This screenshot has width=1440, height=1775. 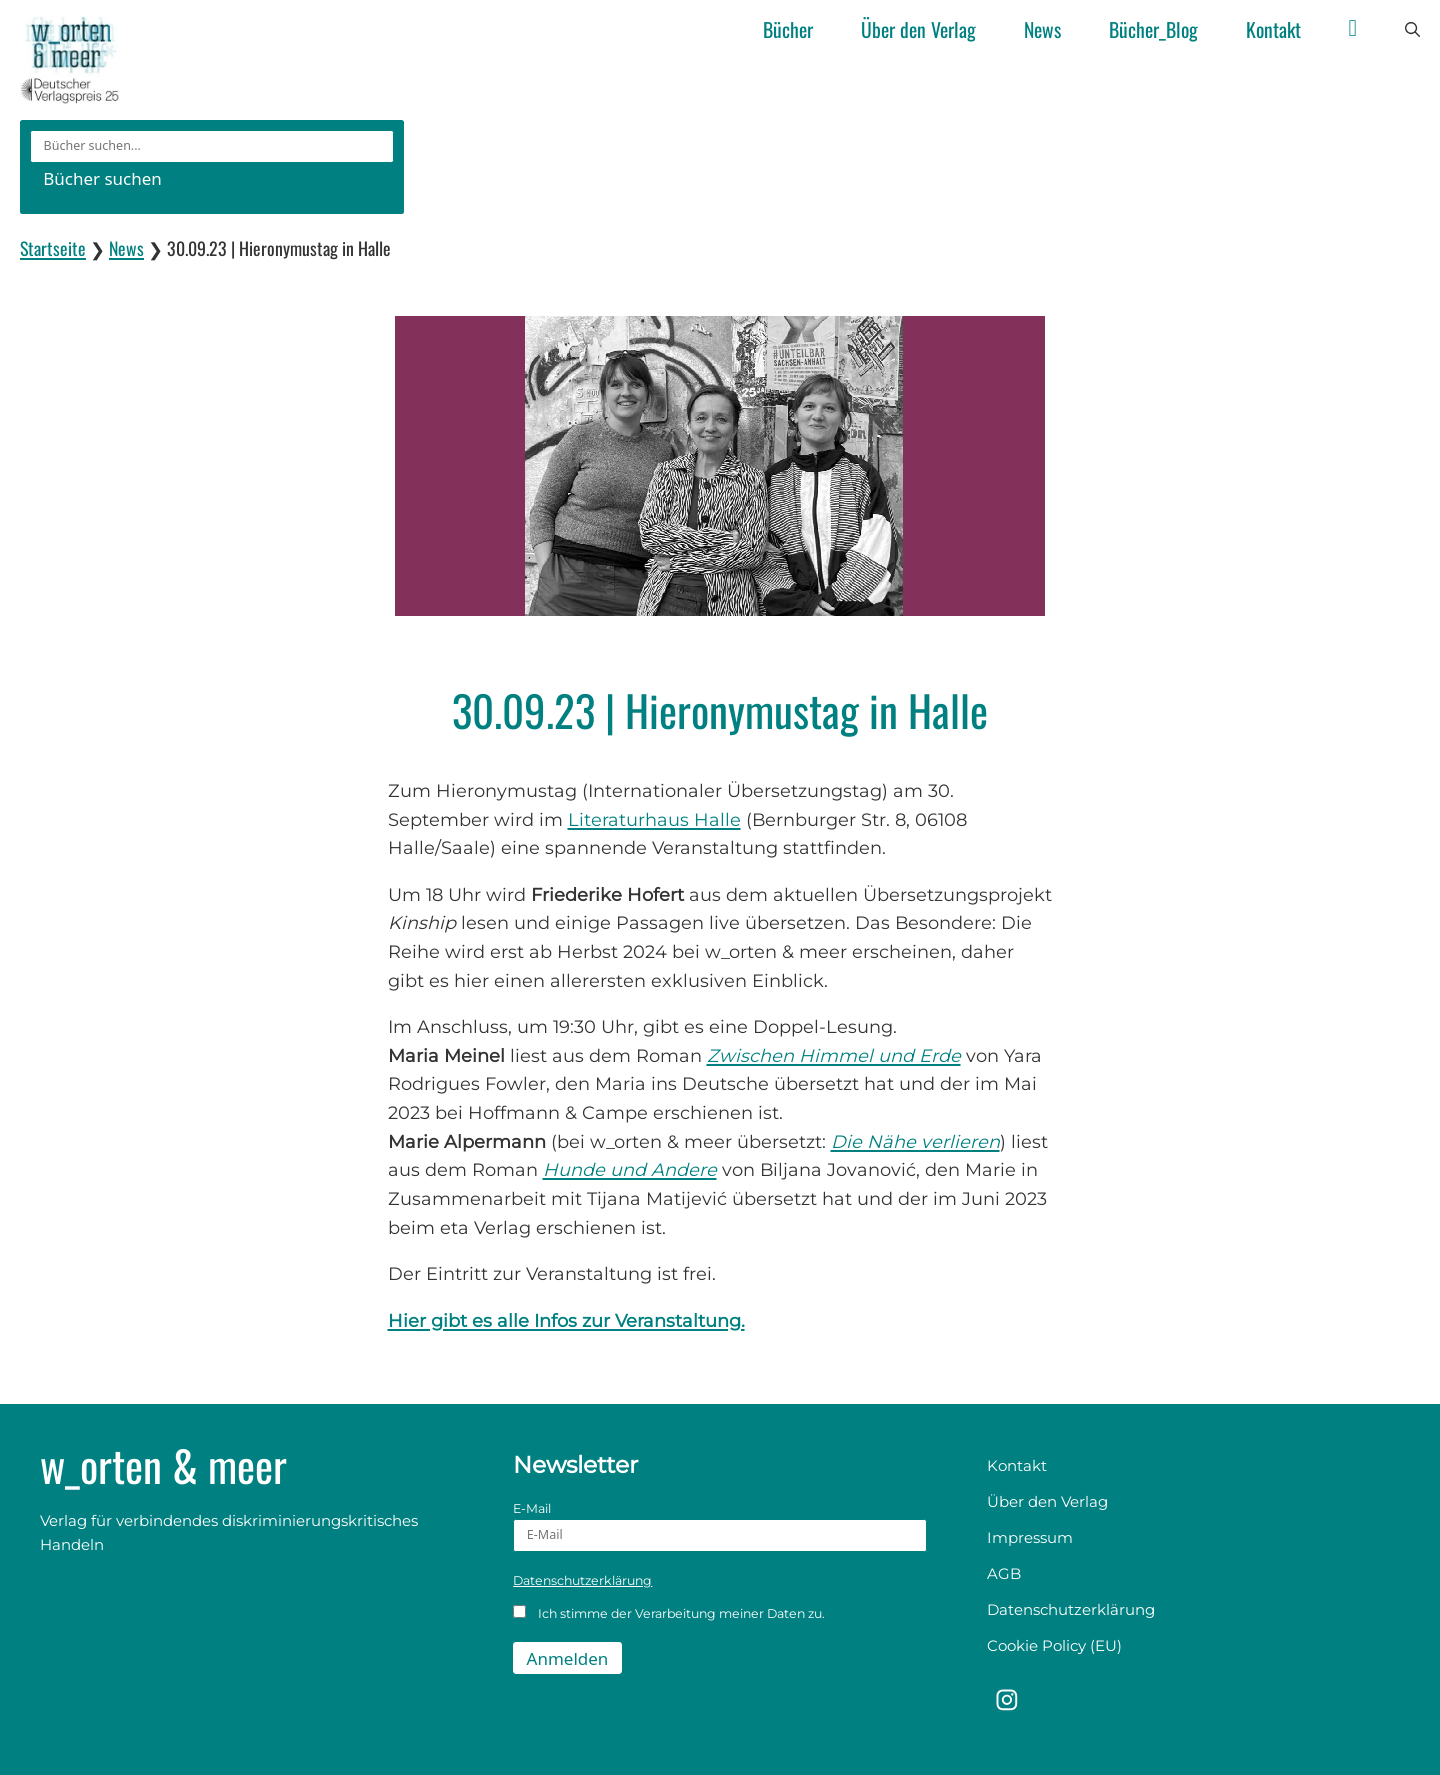 I want to click on AGB, so click(x=1004, y=1573).